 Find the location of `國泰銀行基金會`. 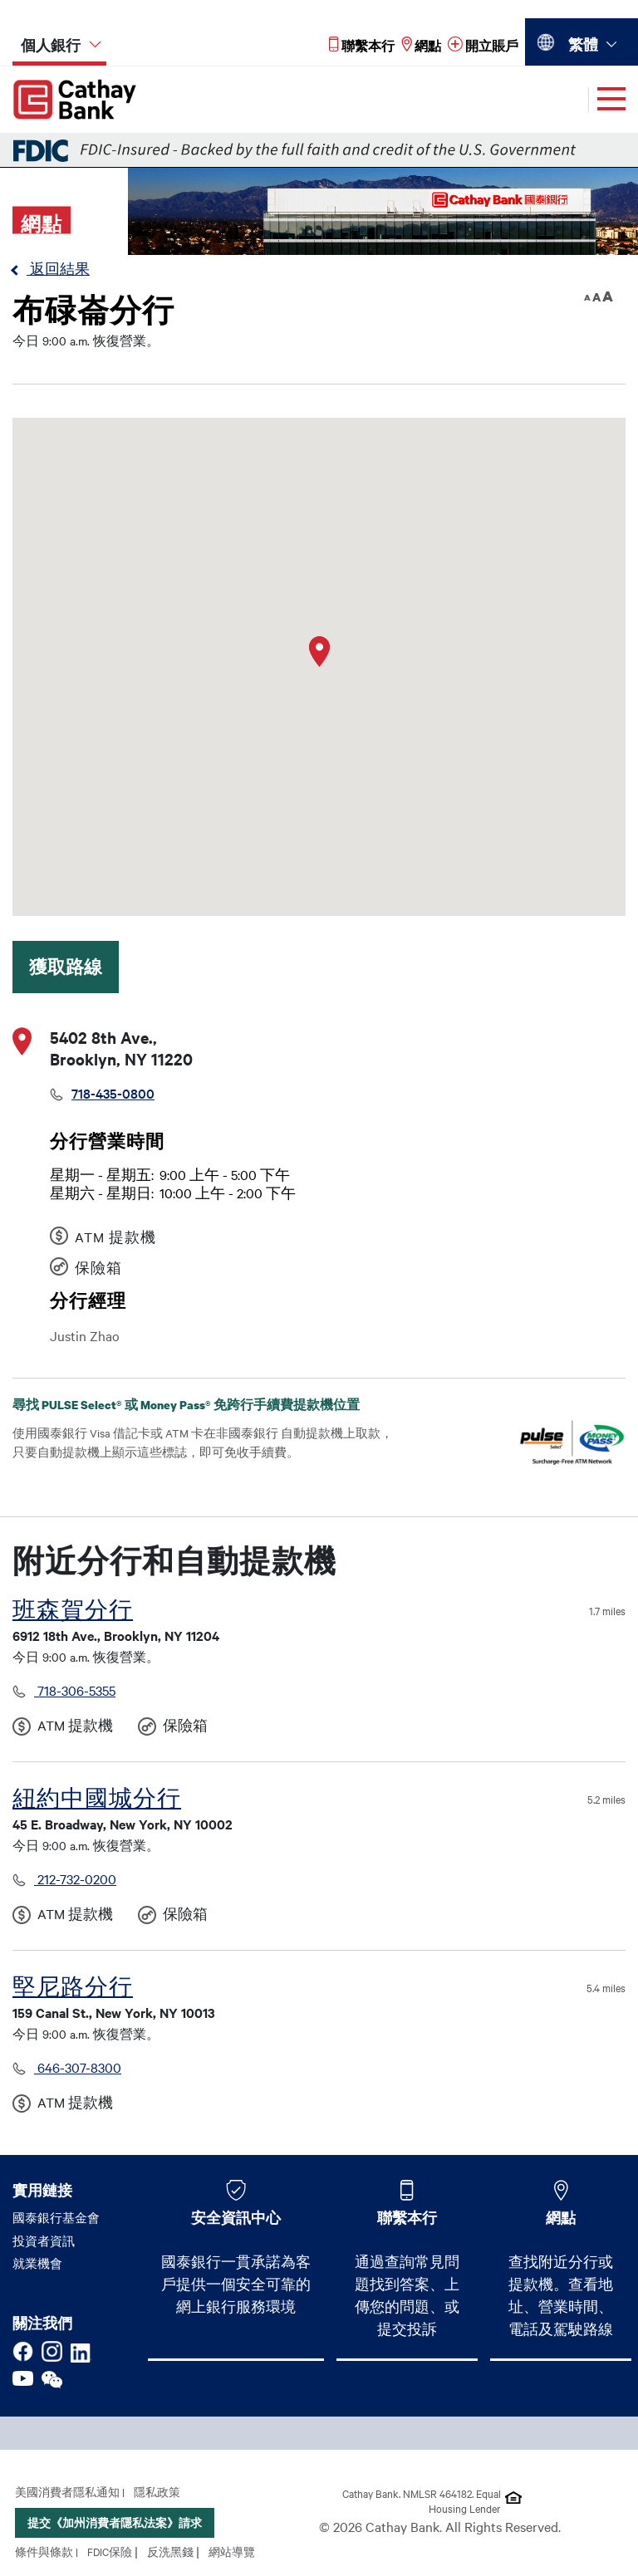

國泰銀行基金會 is located at coordinates (56, 2217).